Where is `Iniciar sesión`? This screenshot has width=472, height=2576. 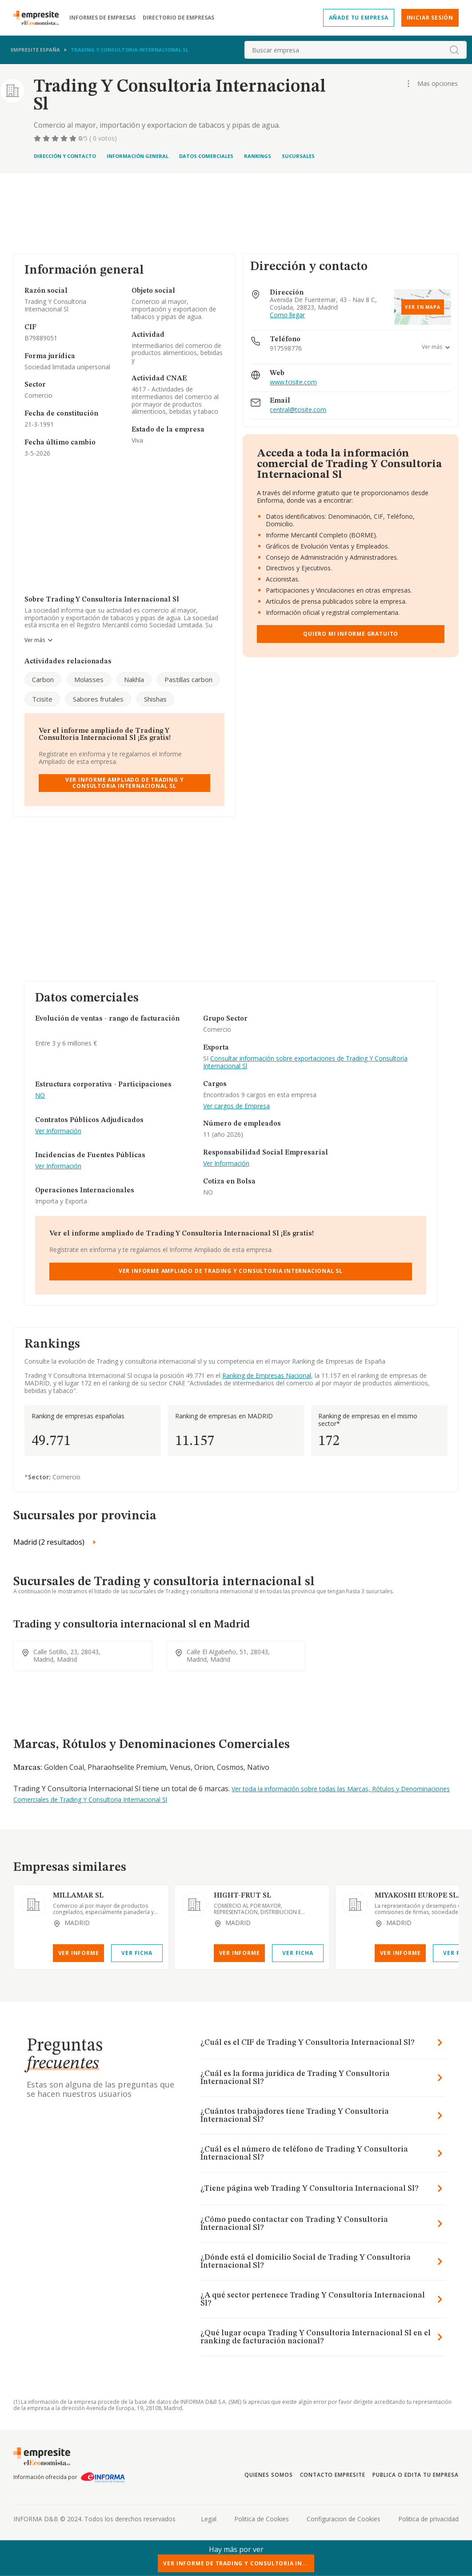
Iniciar sesión is located at coordinates (430, 17).